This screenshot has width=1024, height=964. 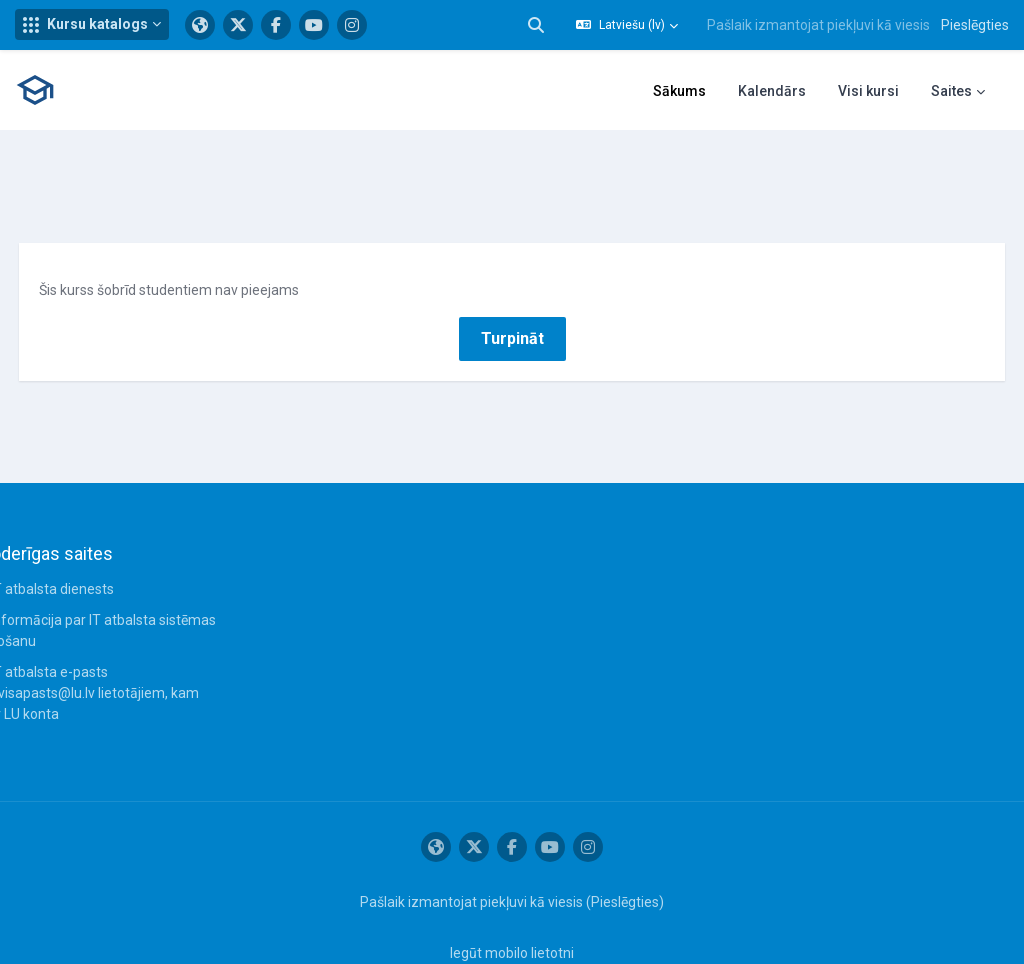 I want to click on Turpināt, so click(x=512, y=291).